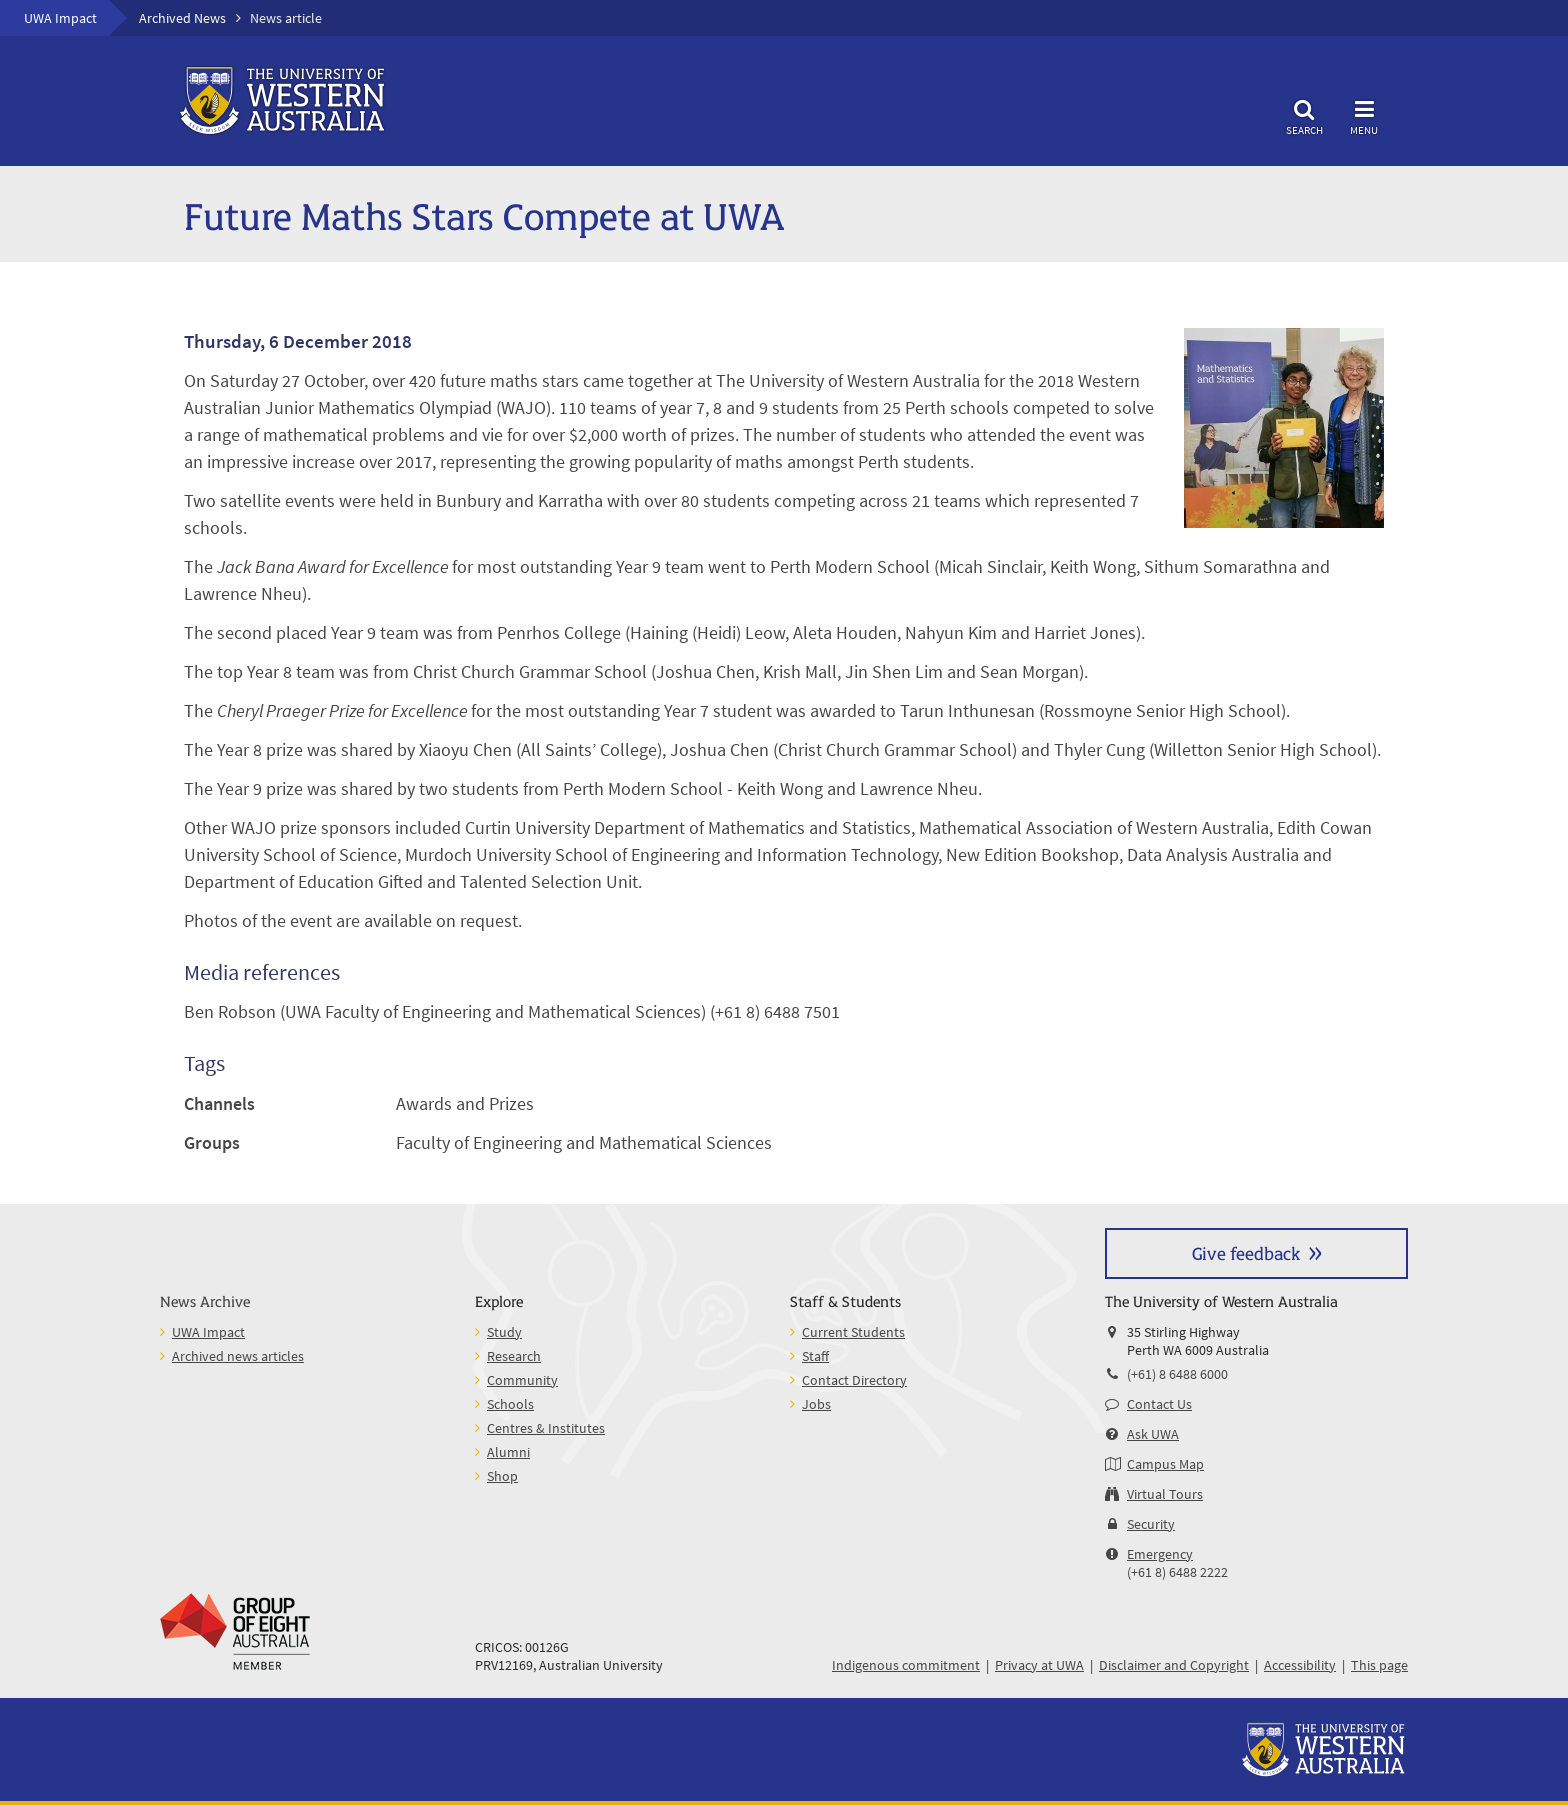  What do you see at coordinates (182, 18) in the screenshot?
I see `Archived News` at bounding box center [182, 18].